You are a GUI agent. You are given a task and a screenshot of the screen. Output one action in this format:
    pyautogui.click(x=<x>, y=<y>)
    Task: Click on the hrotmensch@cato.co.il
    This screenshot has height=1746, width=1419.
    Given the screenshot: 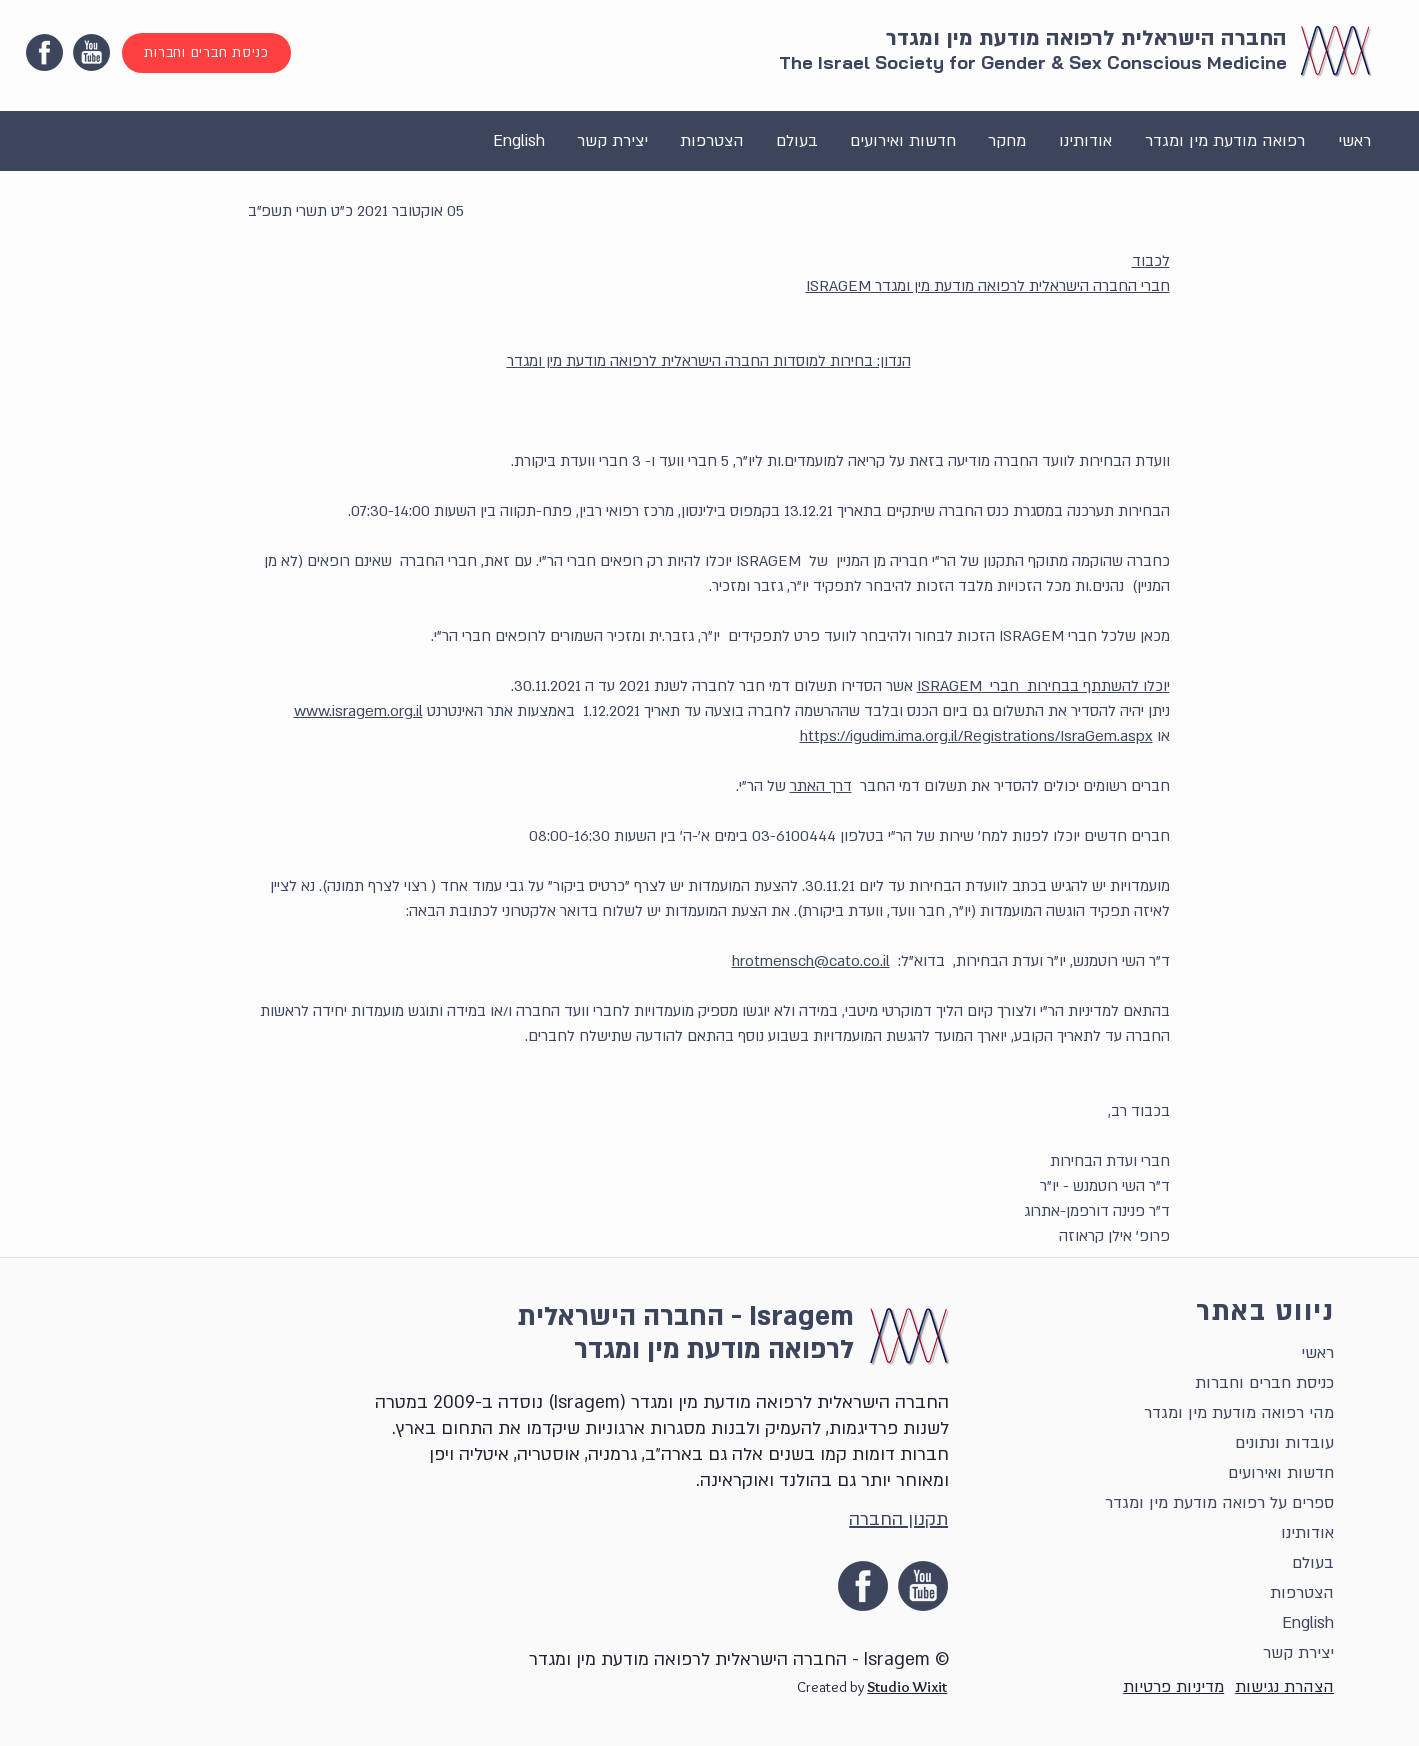 What is the action you would take?
    pyautogui.click(x=811, y=961)
    